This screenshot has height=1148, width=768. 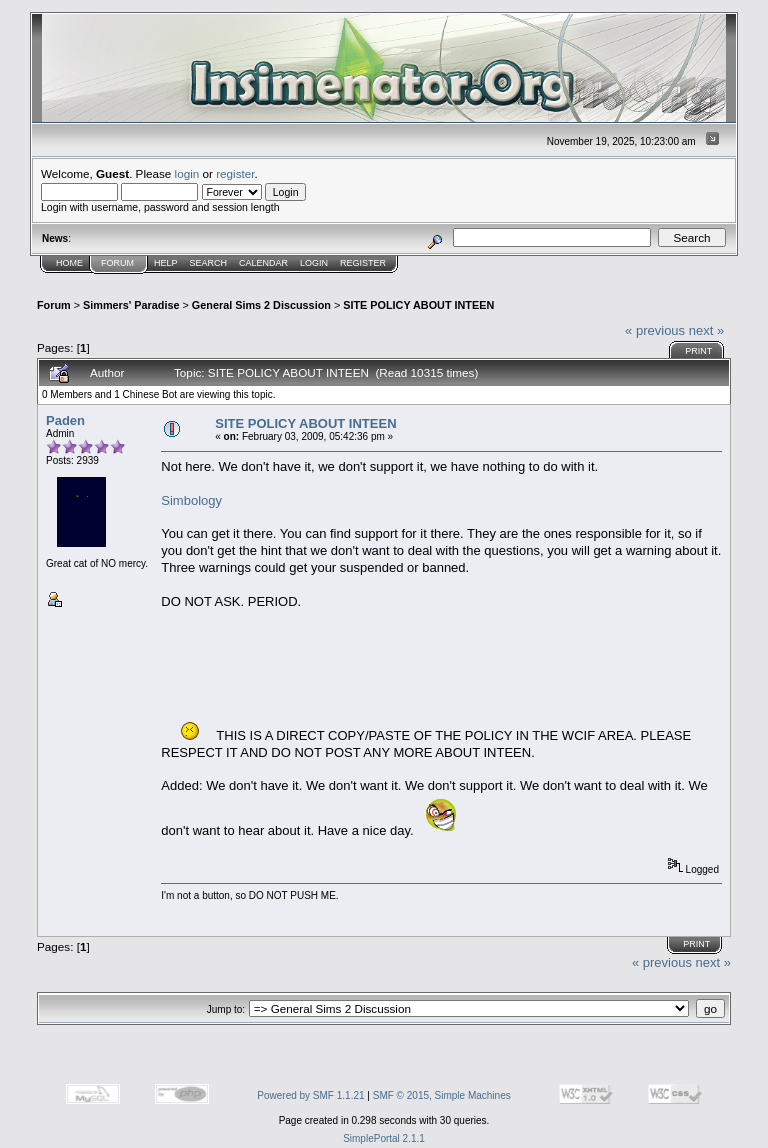 What do you see at coordinates (117, 263) in the screenshot?
I see `Forum` at bounding box center [117, 263].